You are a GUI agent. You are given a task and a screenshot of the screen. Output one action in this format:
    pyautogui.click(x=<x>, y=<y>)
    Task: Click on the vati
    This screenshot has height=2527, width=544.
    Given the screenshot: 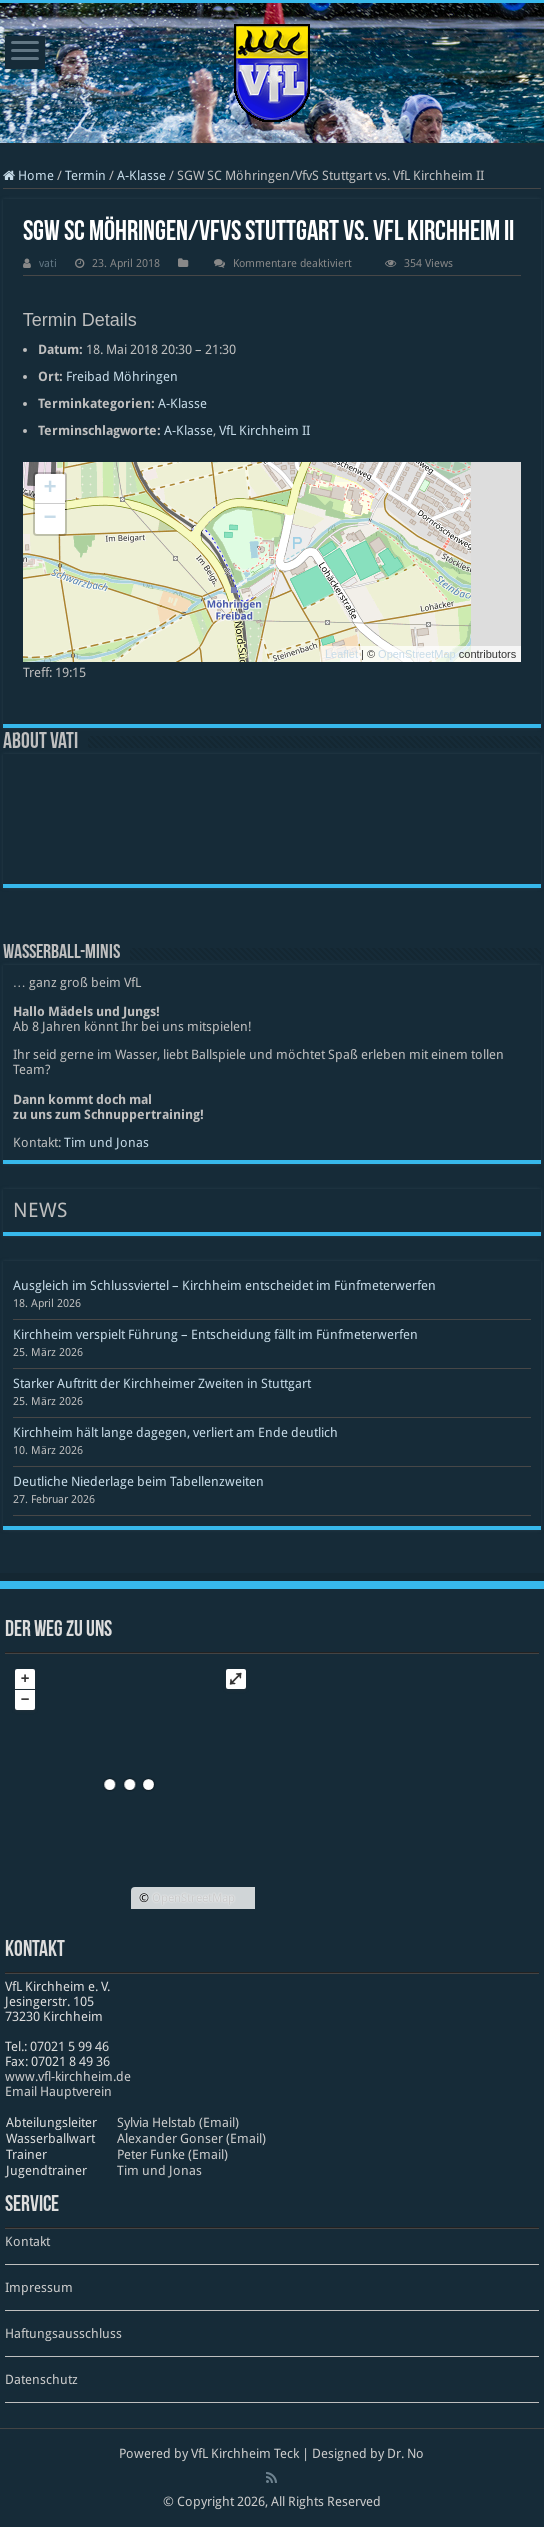 What is the action you would take?
    pyautogui.click(x=48, y=263)
    